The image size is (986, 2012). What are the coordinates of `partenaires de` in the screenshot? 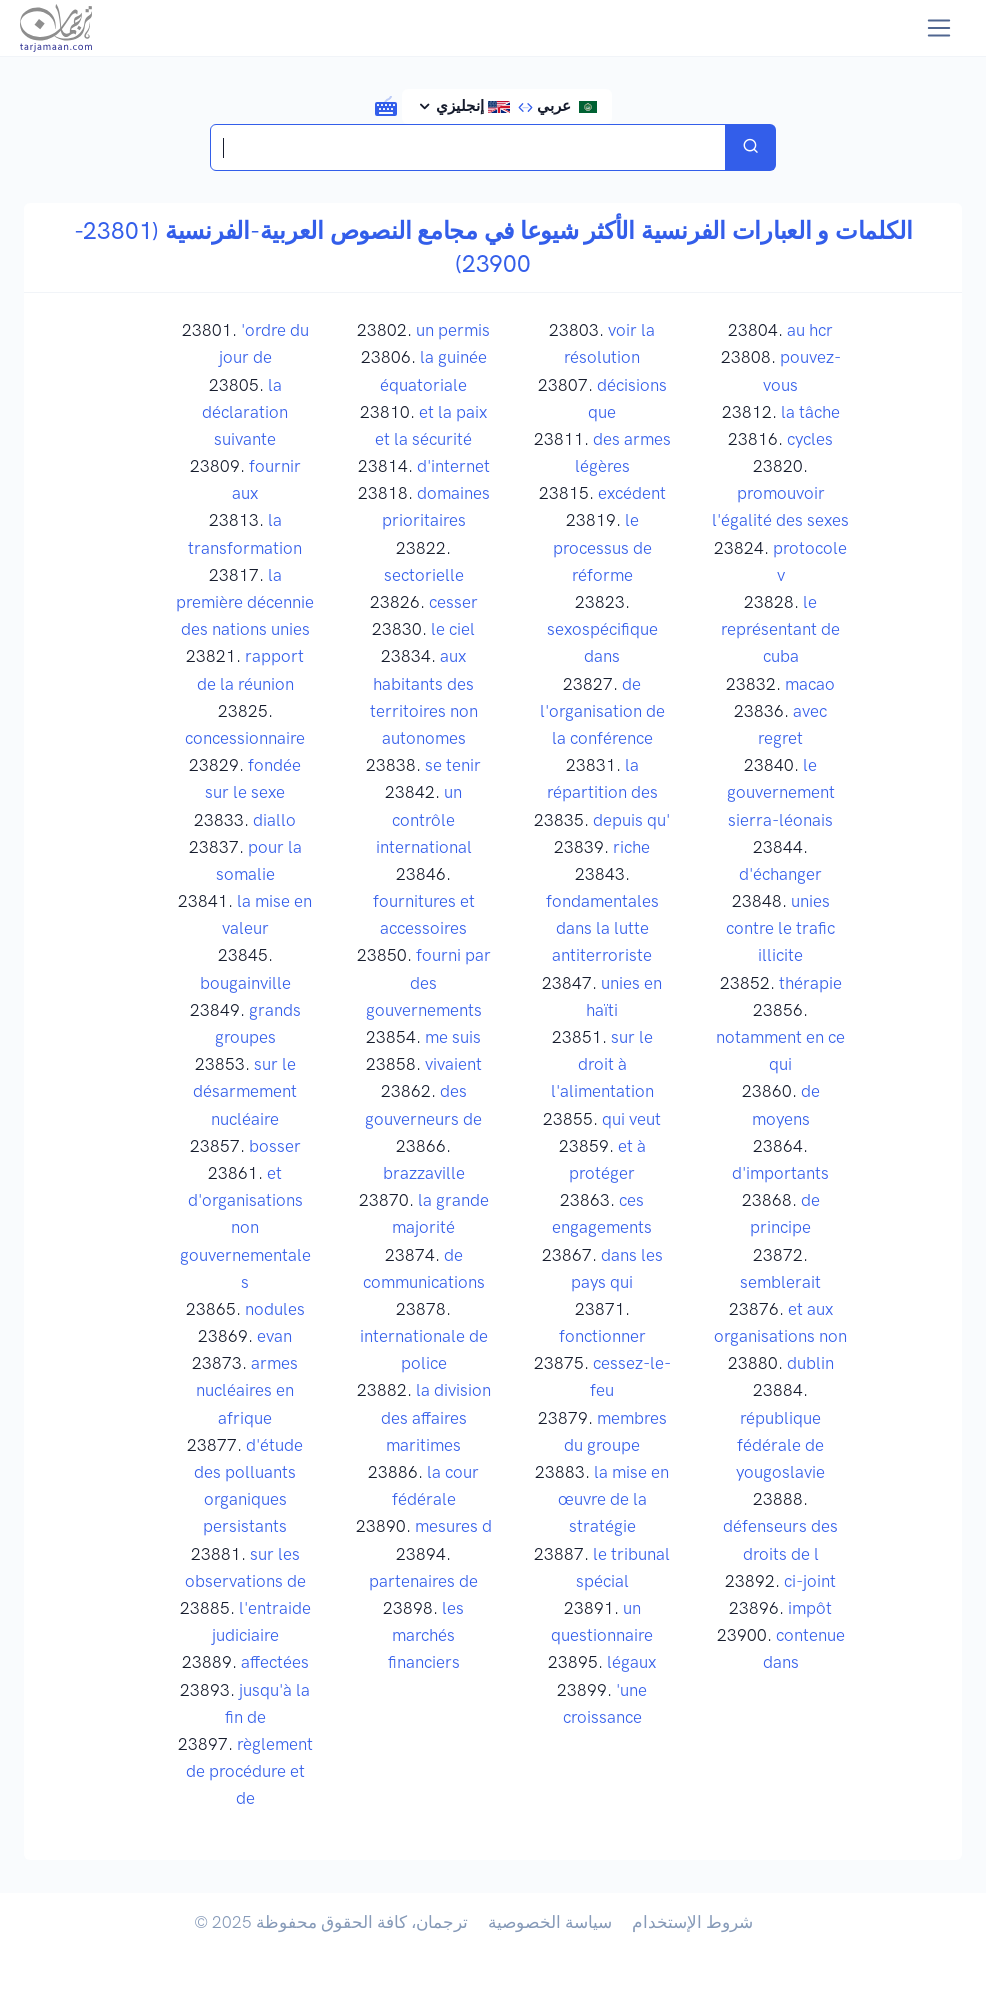 It's located at (423, 1581).